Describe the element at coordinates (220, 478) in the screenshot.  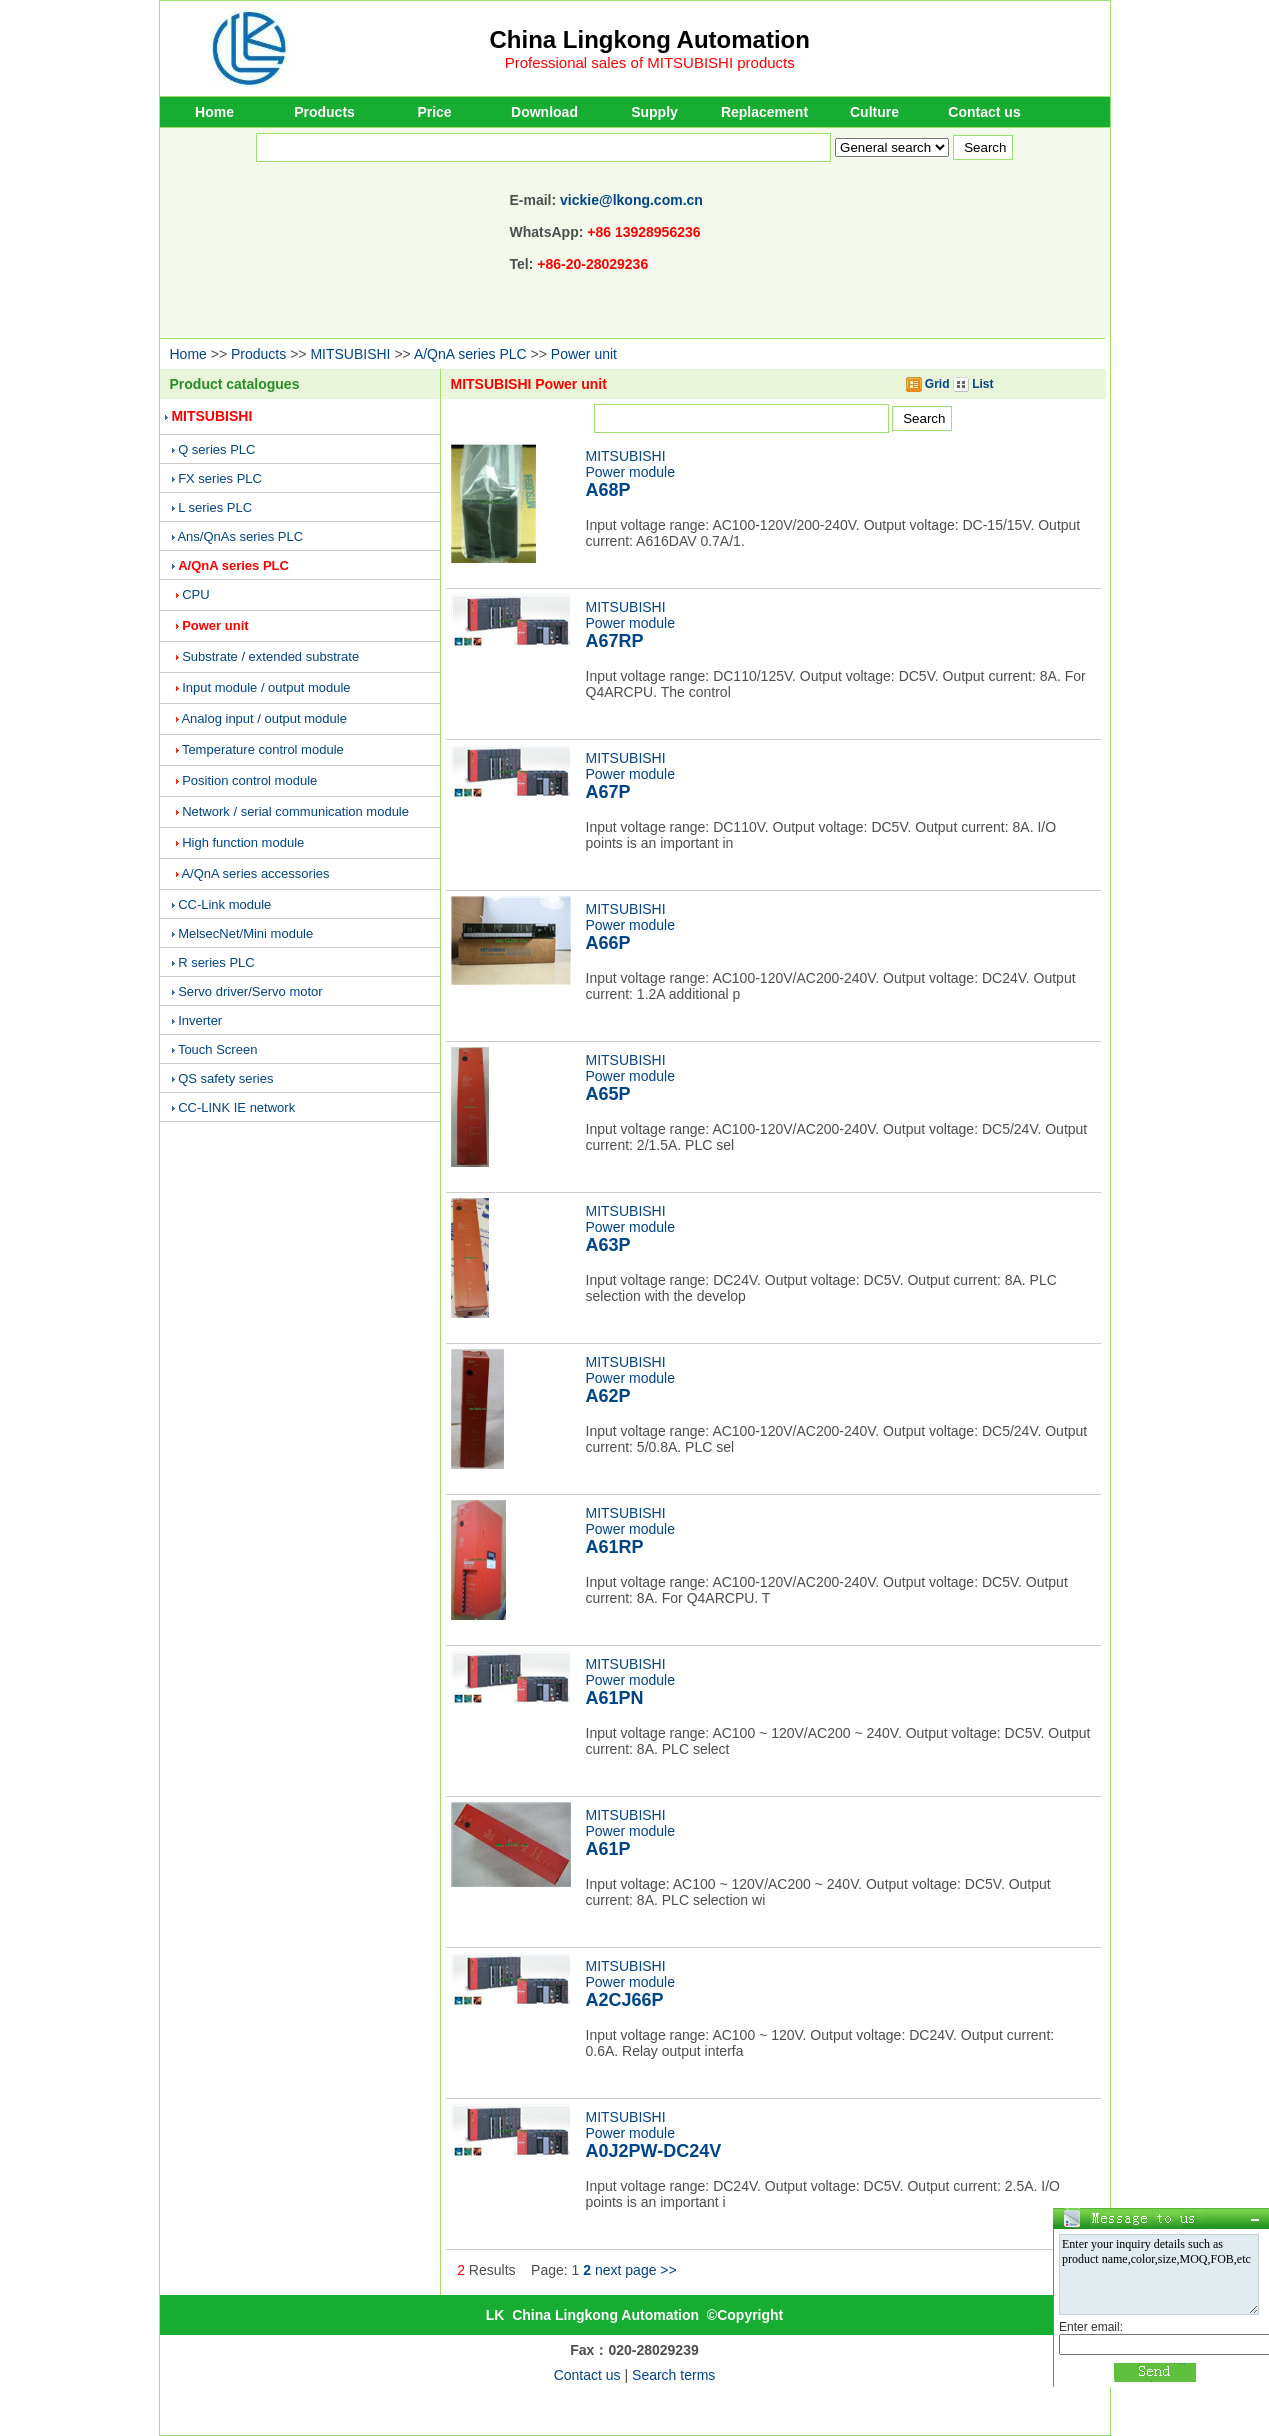
I see `FX series PLC` at that location.